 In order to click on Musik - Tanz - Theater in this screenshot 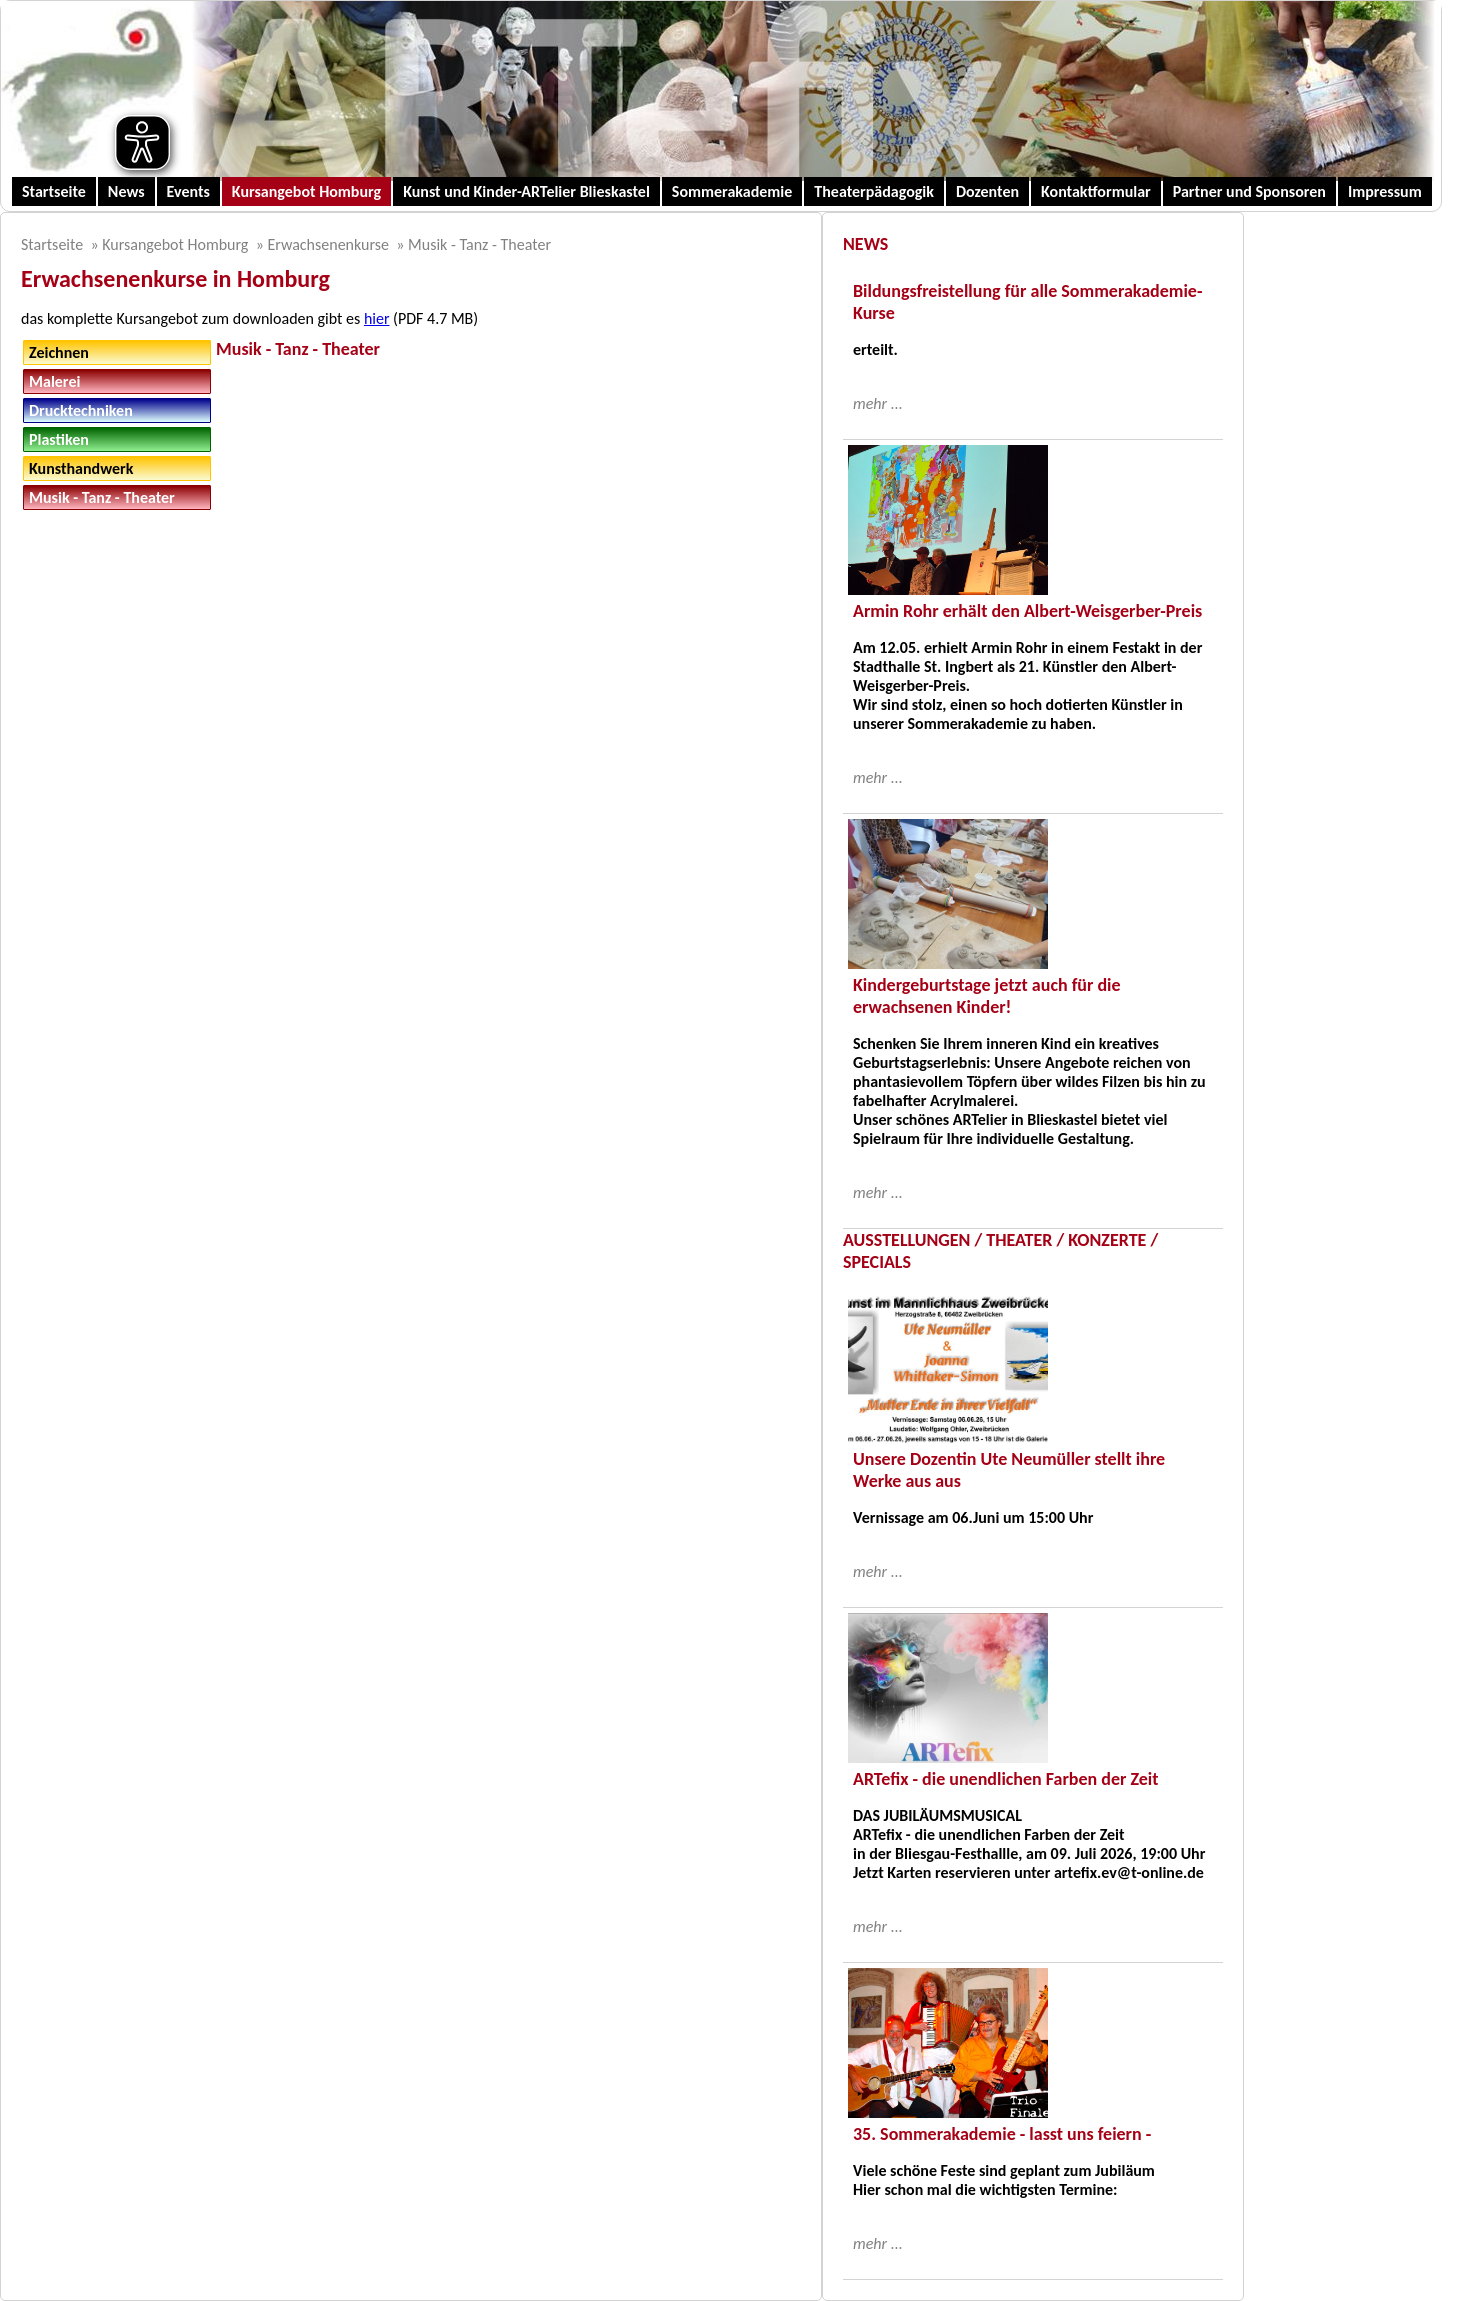, I will do `click(479, 244)`.